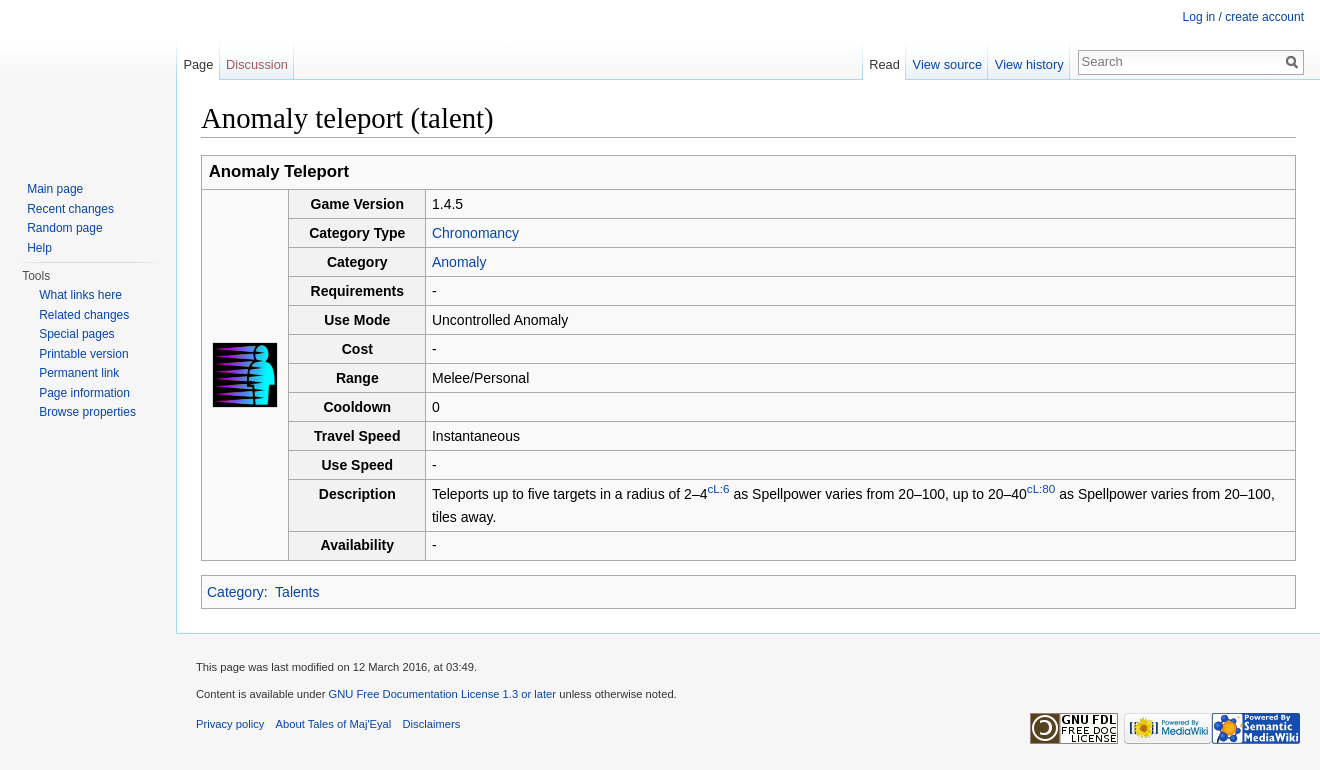 The image size is (1320, 770). Describe the element at coordinates (39, 248) in the screenshot. I see `Help` at that location.